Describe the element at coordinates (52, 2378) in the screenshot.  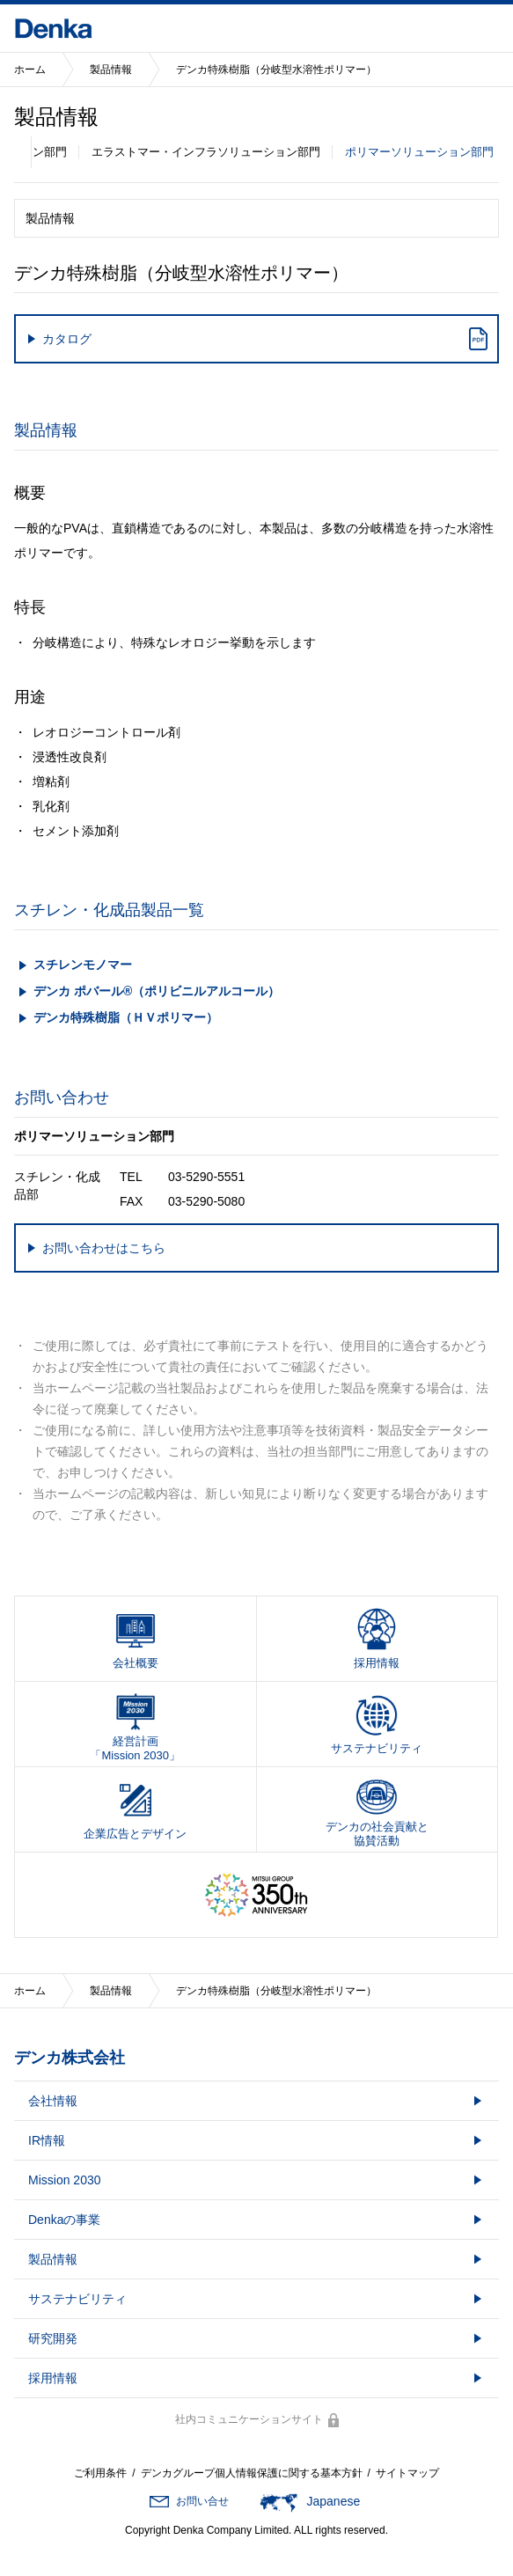
I see `採用情報` at that location.